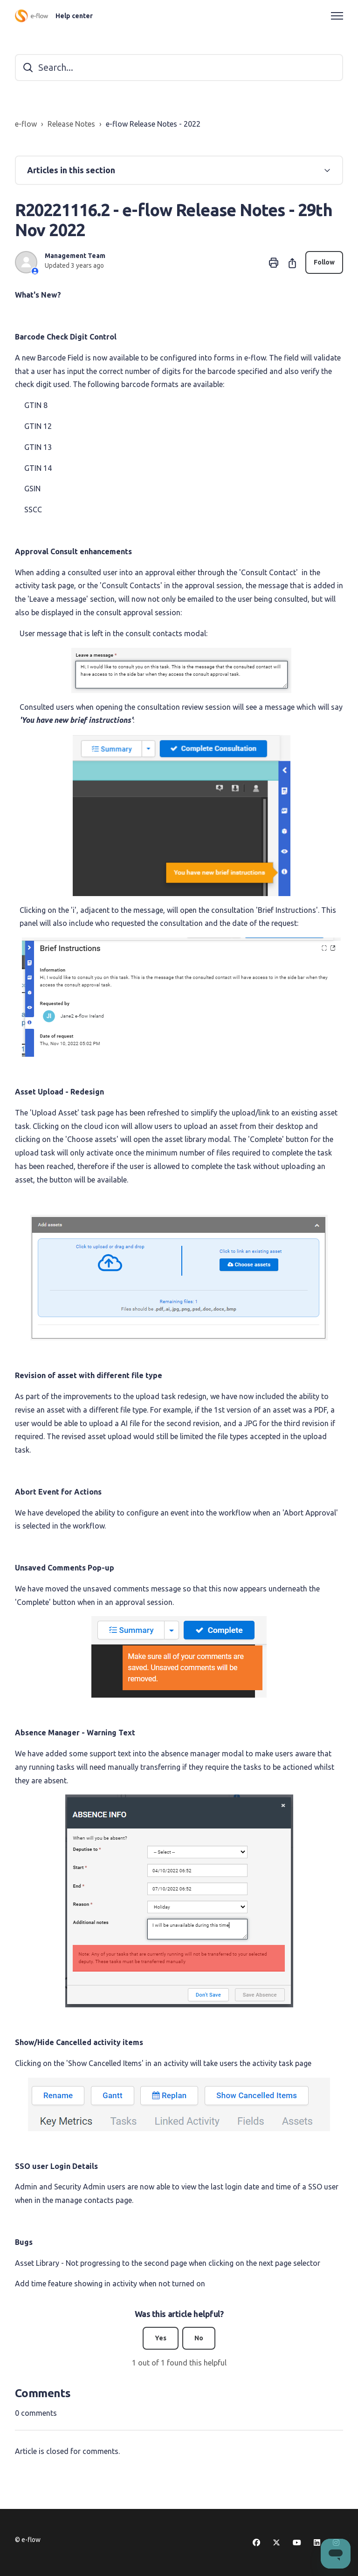  What do you see at coordinates (160, 2338) in the screenshot?
I see `Yes [This article was helpful]` at bounding box center [160, 2338].